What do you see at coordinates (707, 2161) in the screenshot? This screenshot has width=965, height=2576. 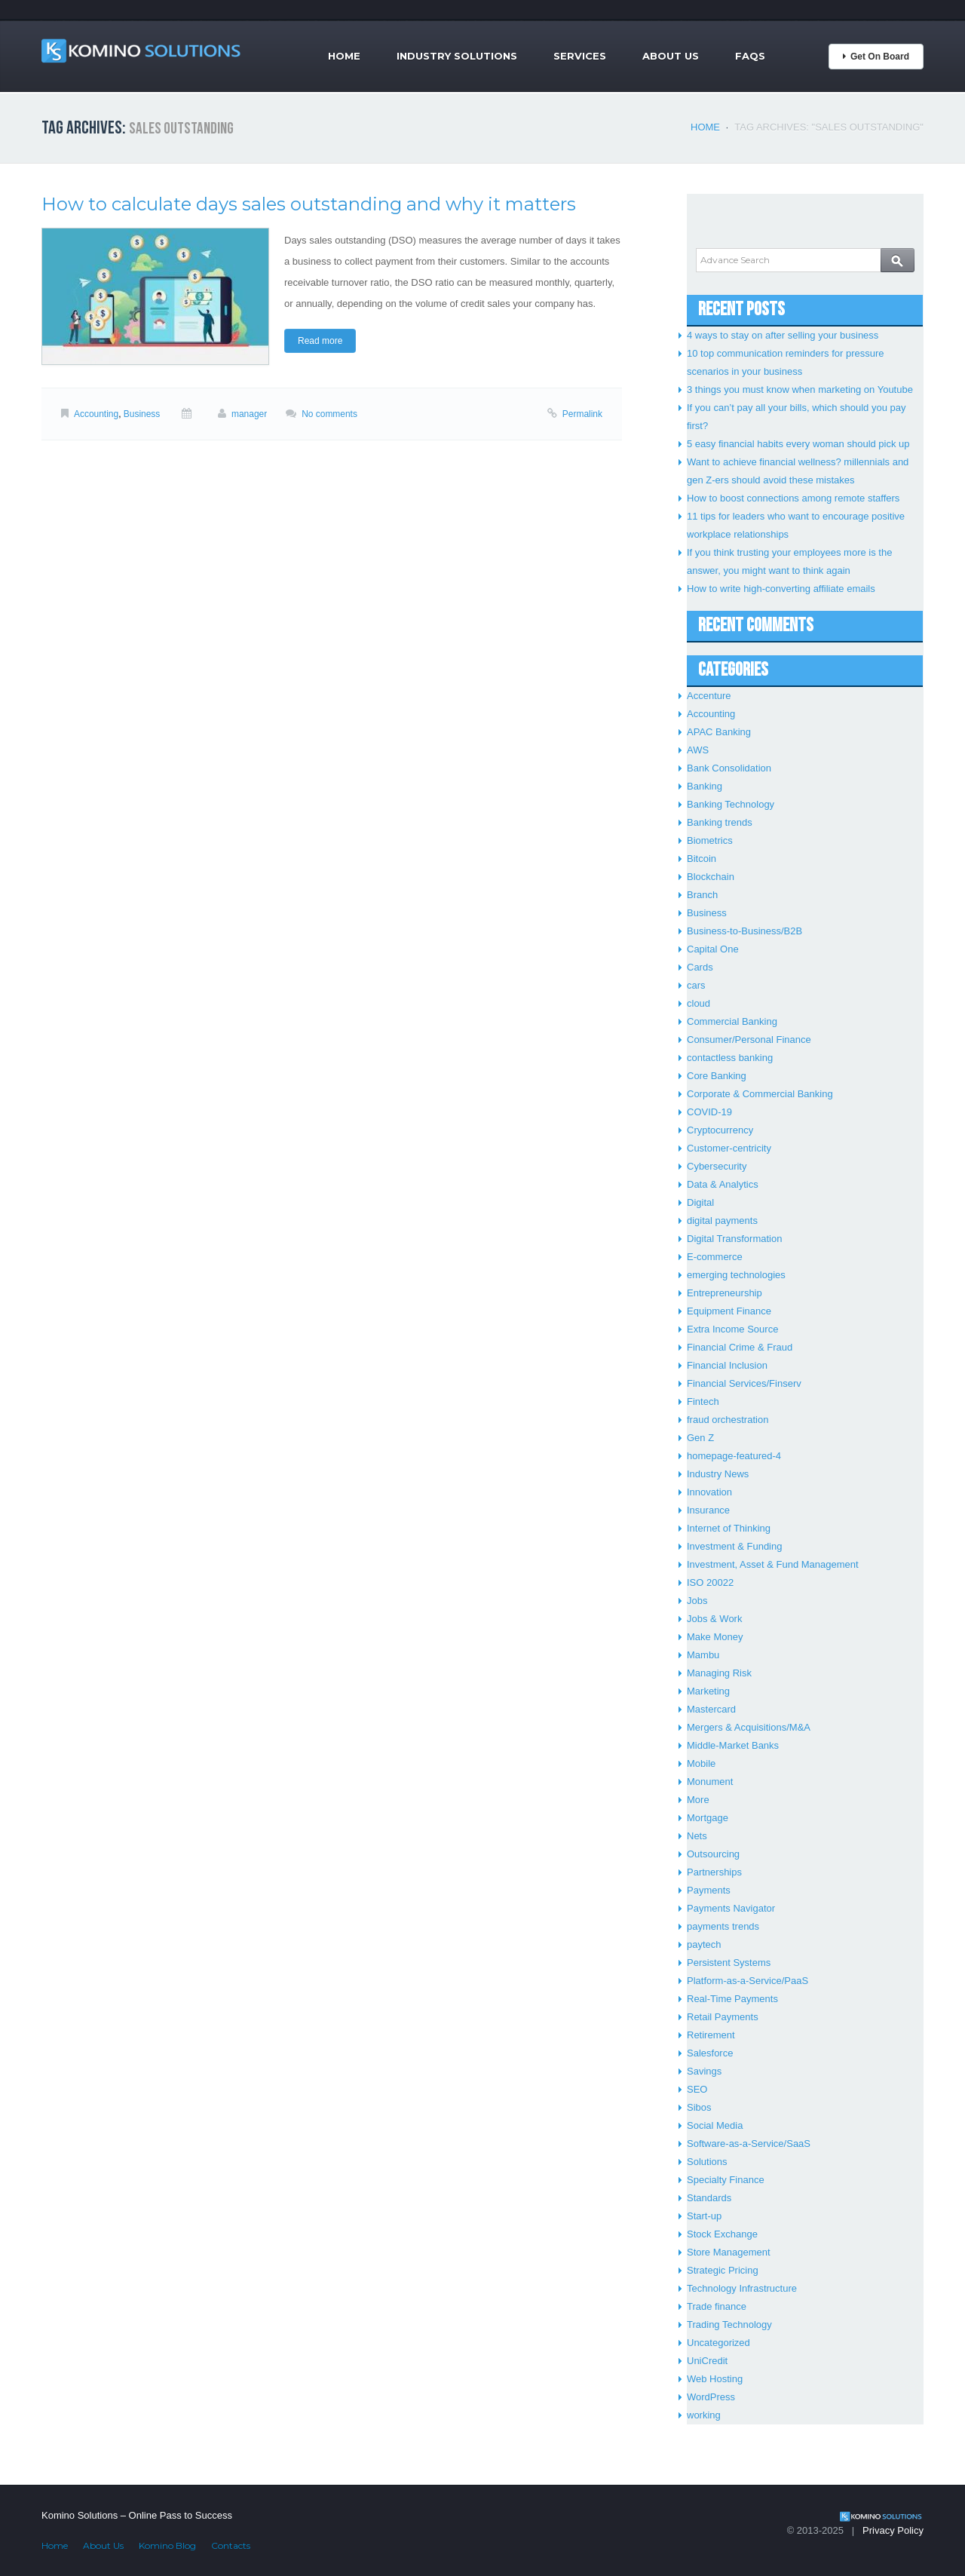 I see `Solutions` at bounding box center [707, 2161].